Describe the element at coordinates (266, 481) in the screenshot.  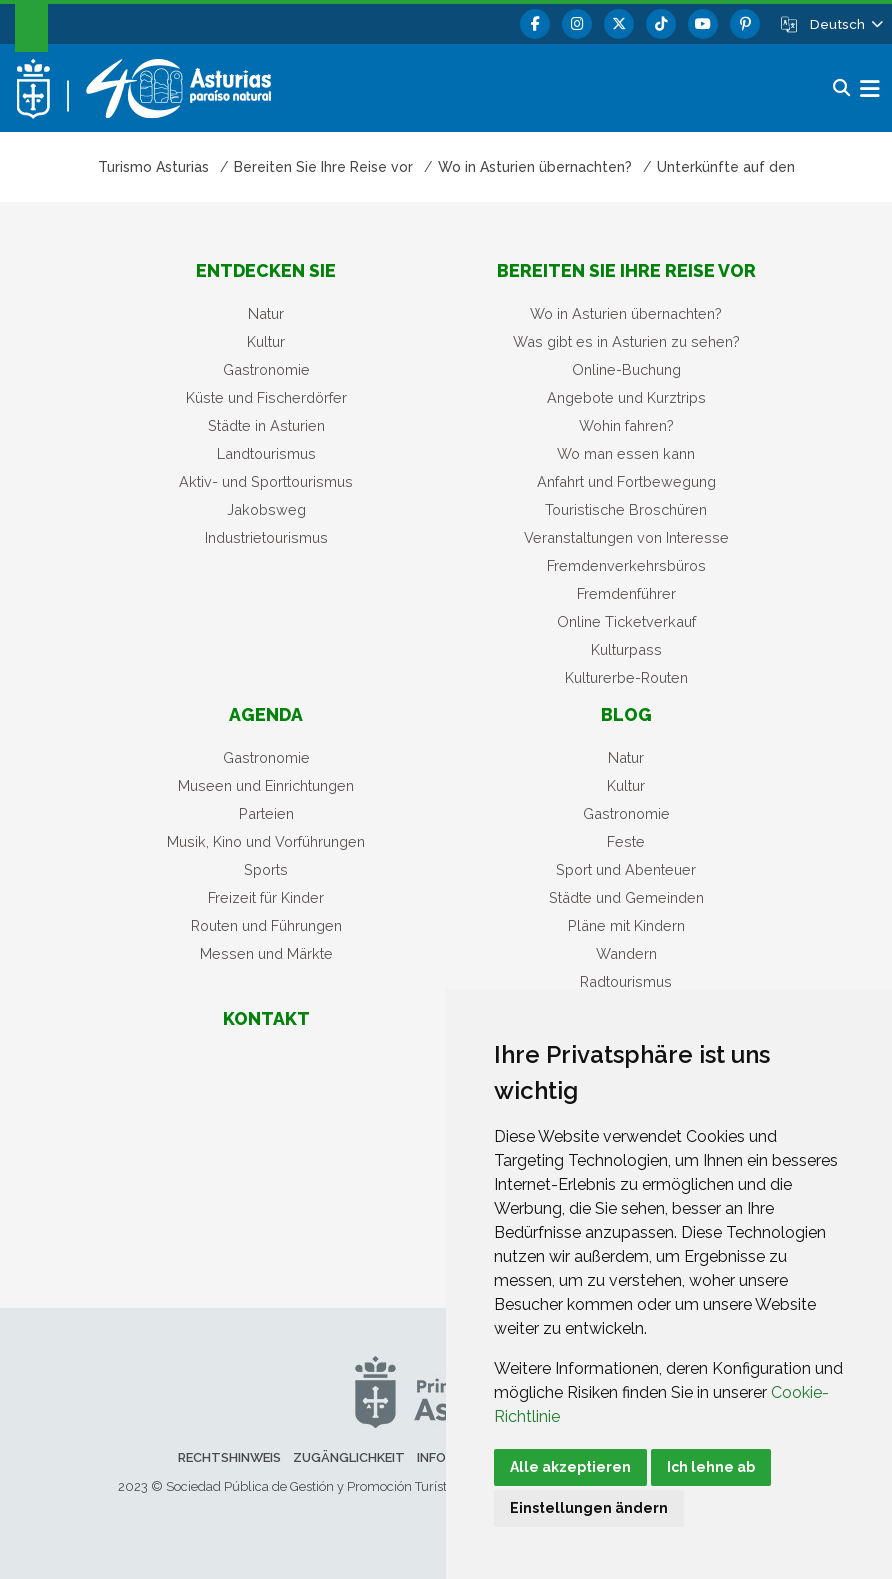
I see `Aktiv- und Sporttourismus` at that location.